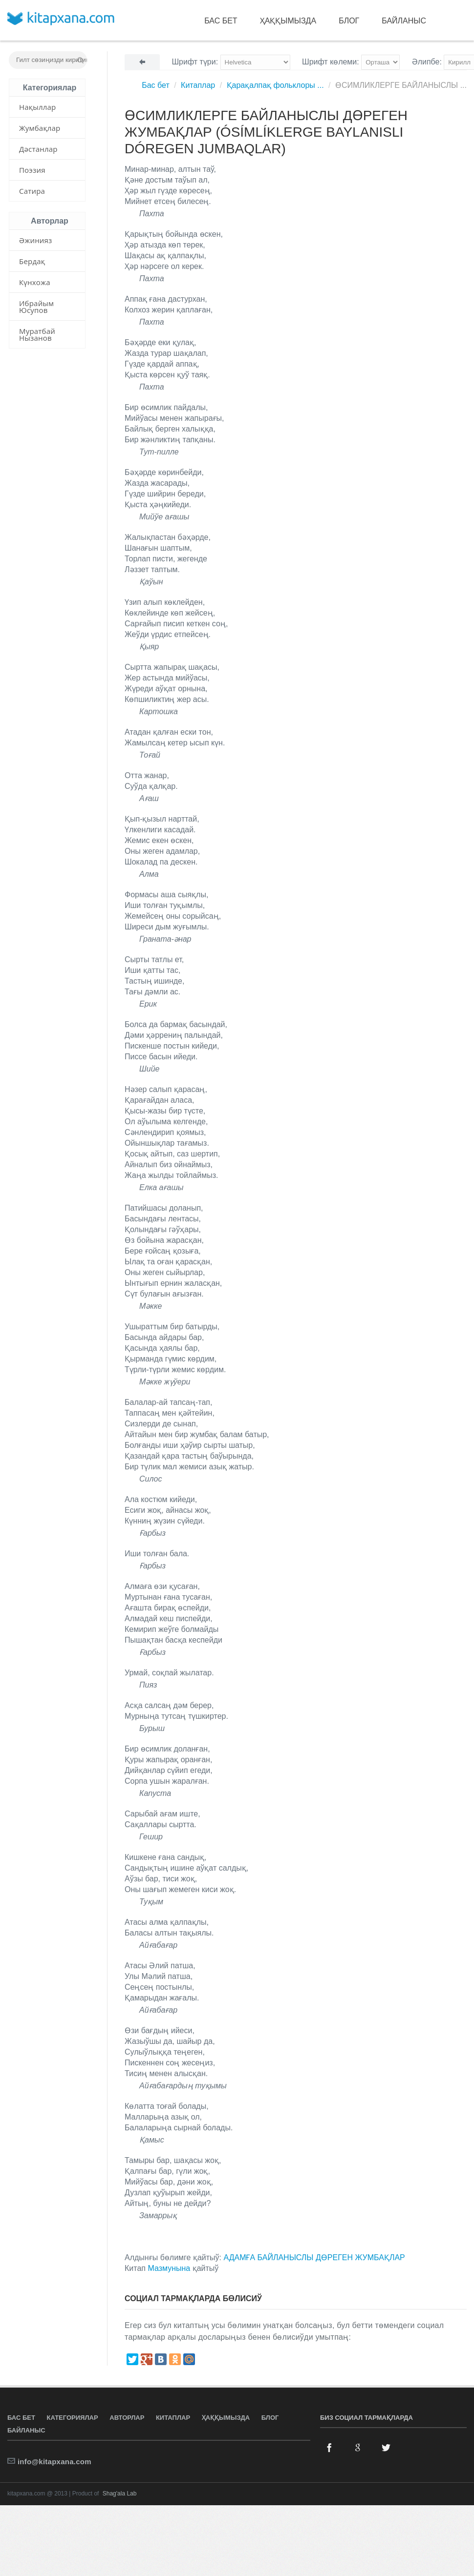 Image resolution: width=474 pixels, height=2576 pixels. What do you see at coordinates (314, 2257) in the screenshot?
I see `АДАМҒА БАЙЛАНЫСЛЫ ДӨРЕГЕН ЖУМБАҚЛАР` at bounding box center [314, 2257].